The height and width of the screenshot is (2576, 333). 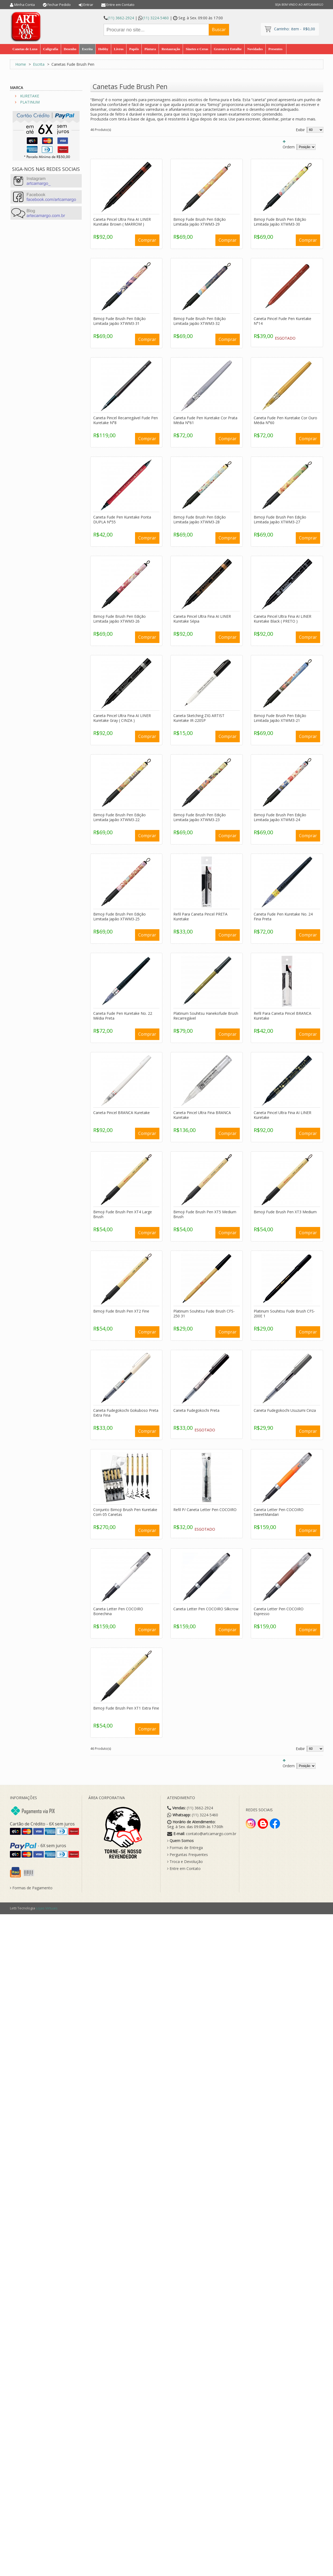 What do you see at coordinates (196, 1410) in the screenshot?
I see `Caneta Fudegokochi Preta` at bounding box center [196, 1410].